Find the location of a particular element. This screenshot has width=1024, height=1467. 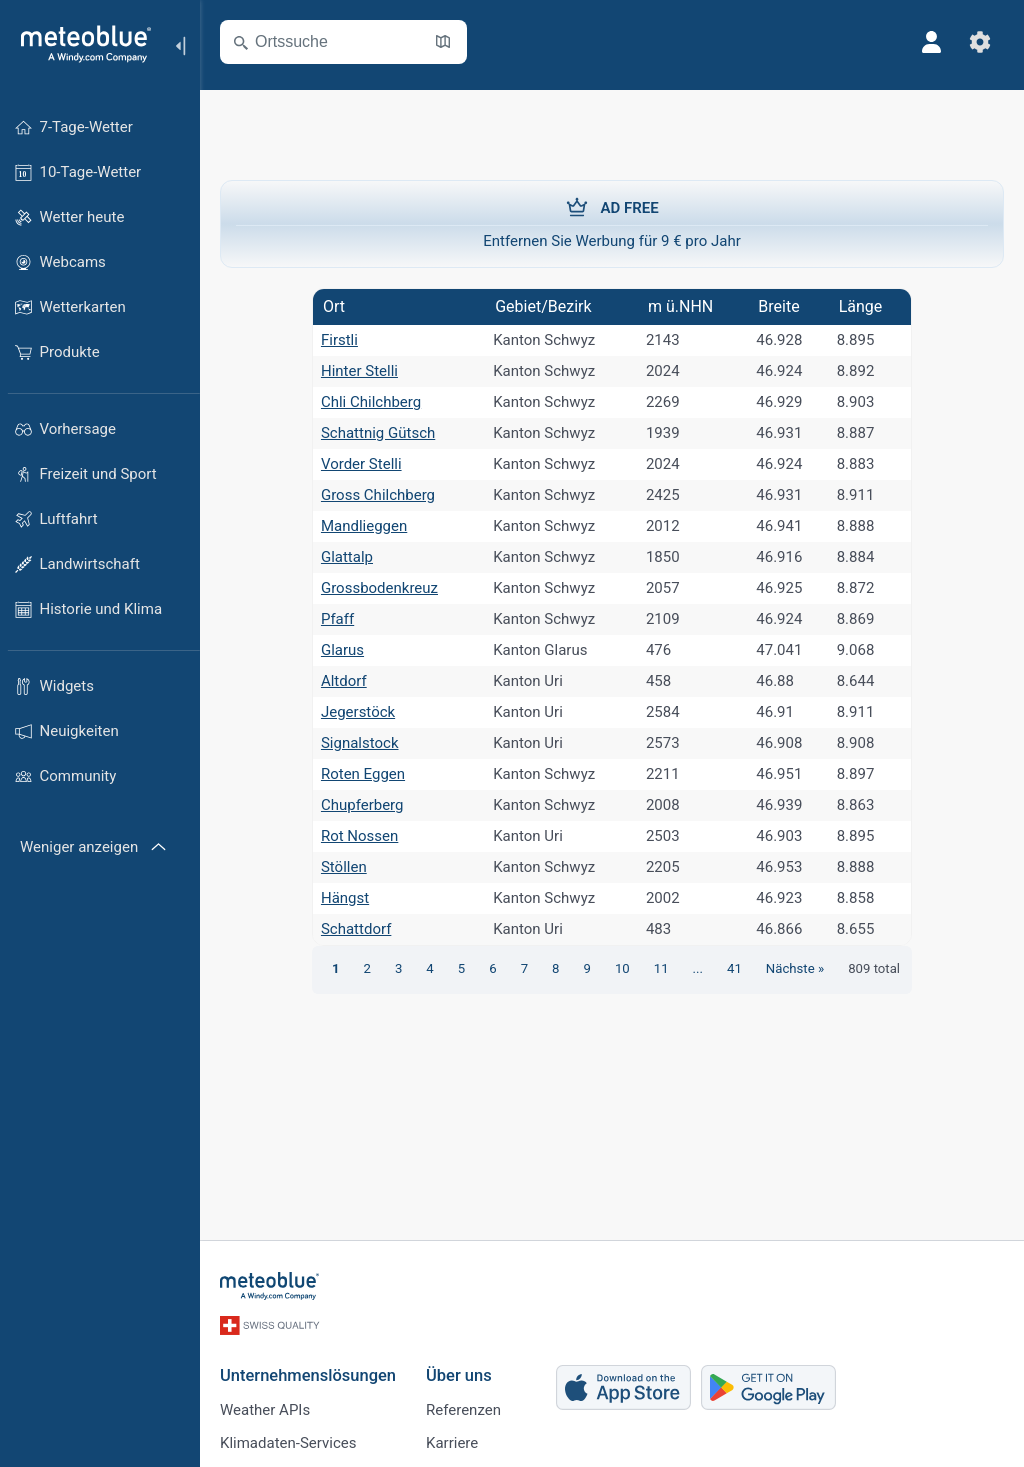

Schattnig Gütsch is located at coordinates (378, 433).